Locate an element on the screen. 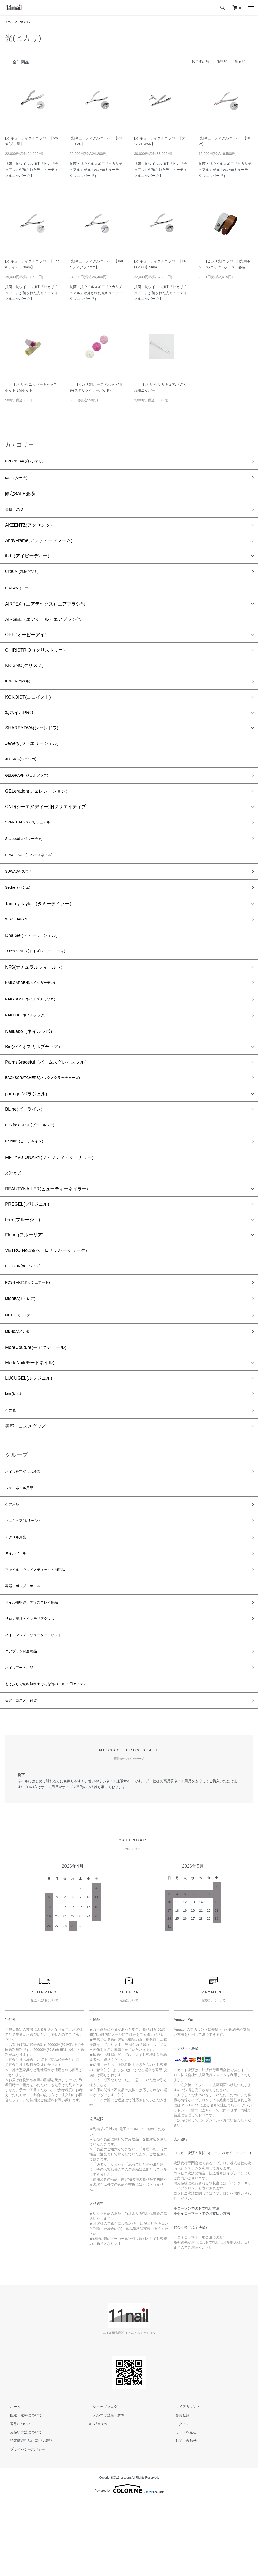 The image size is (258, 2576). NFS(ナチュラルフィールド) is located at coordinates (33, 992).